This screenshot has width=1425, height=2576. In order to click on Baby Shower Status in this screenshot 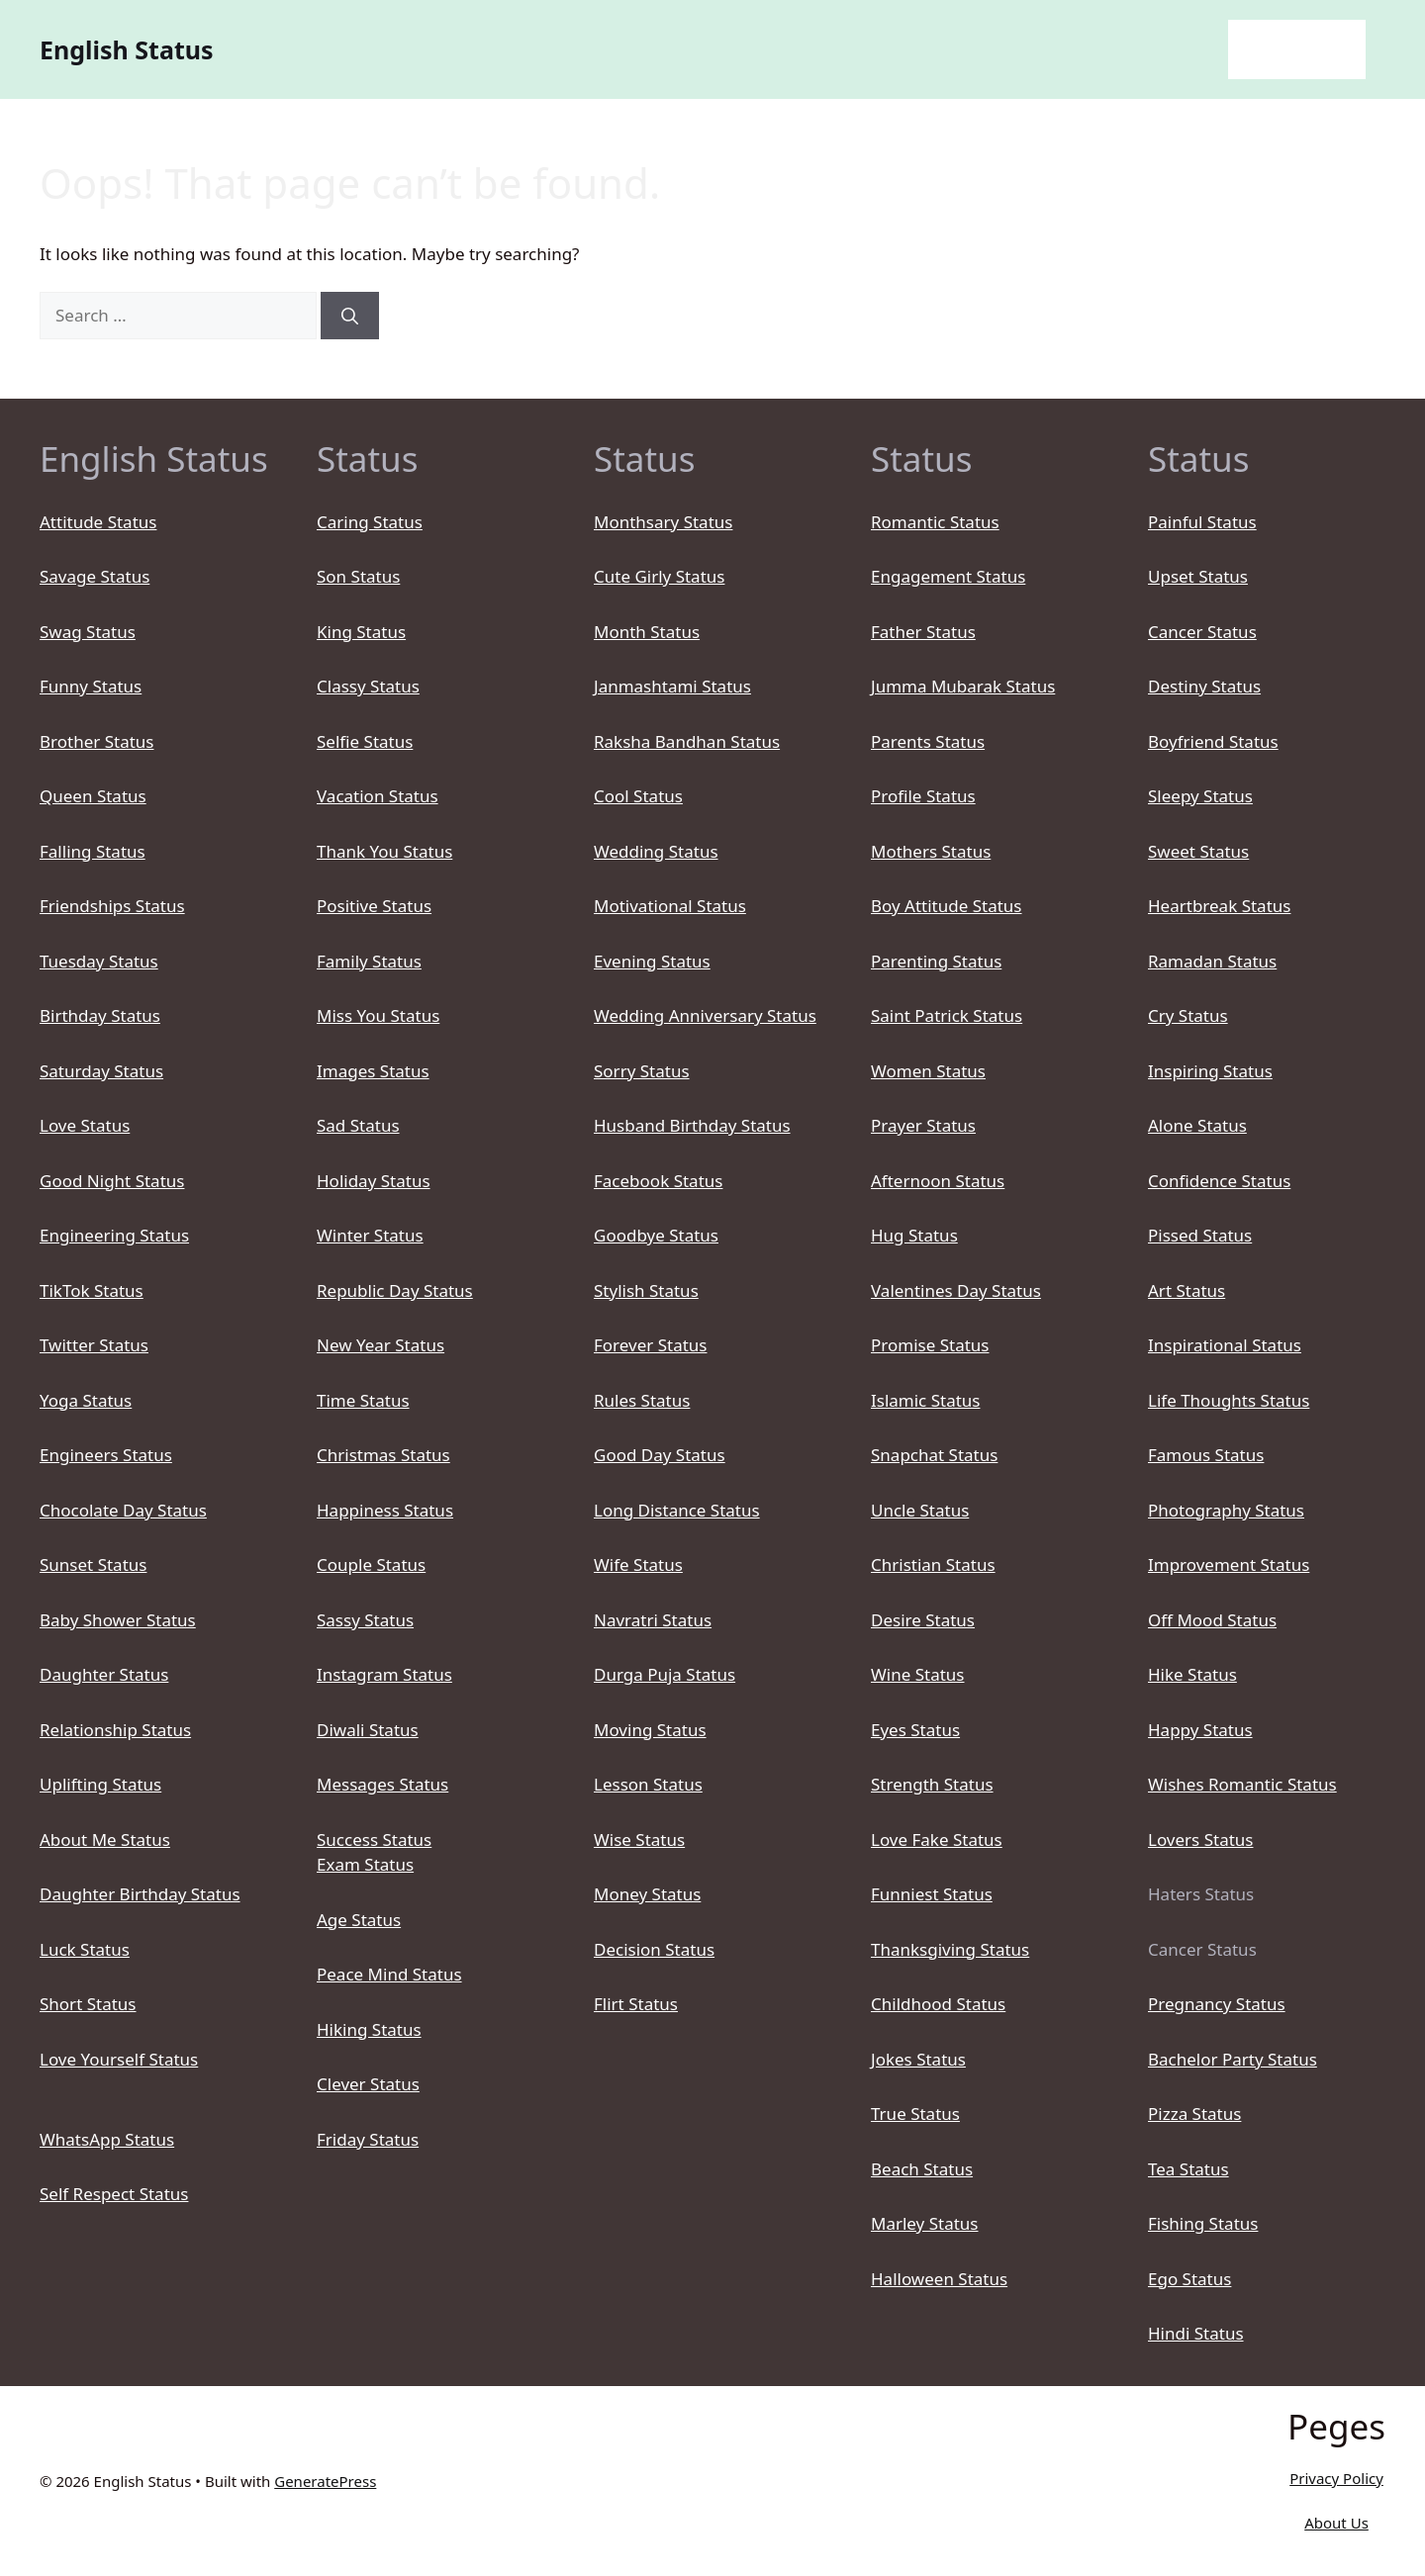, I will do `click(118, 1620)`.